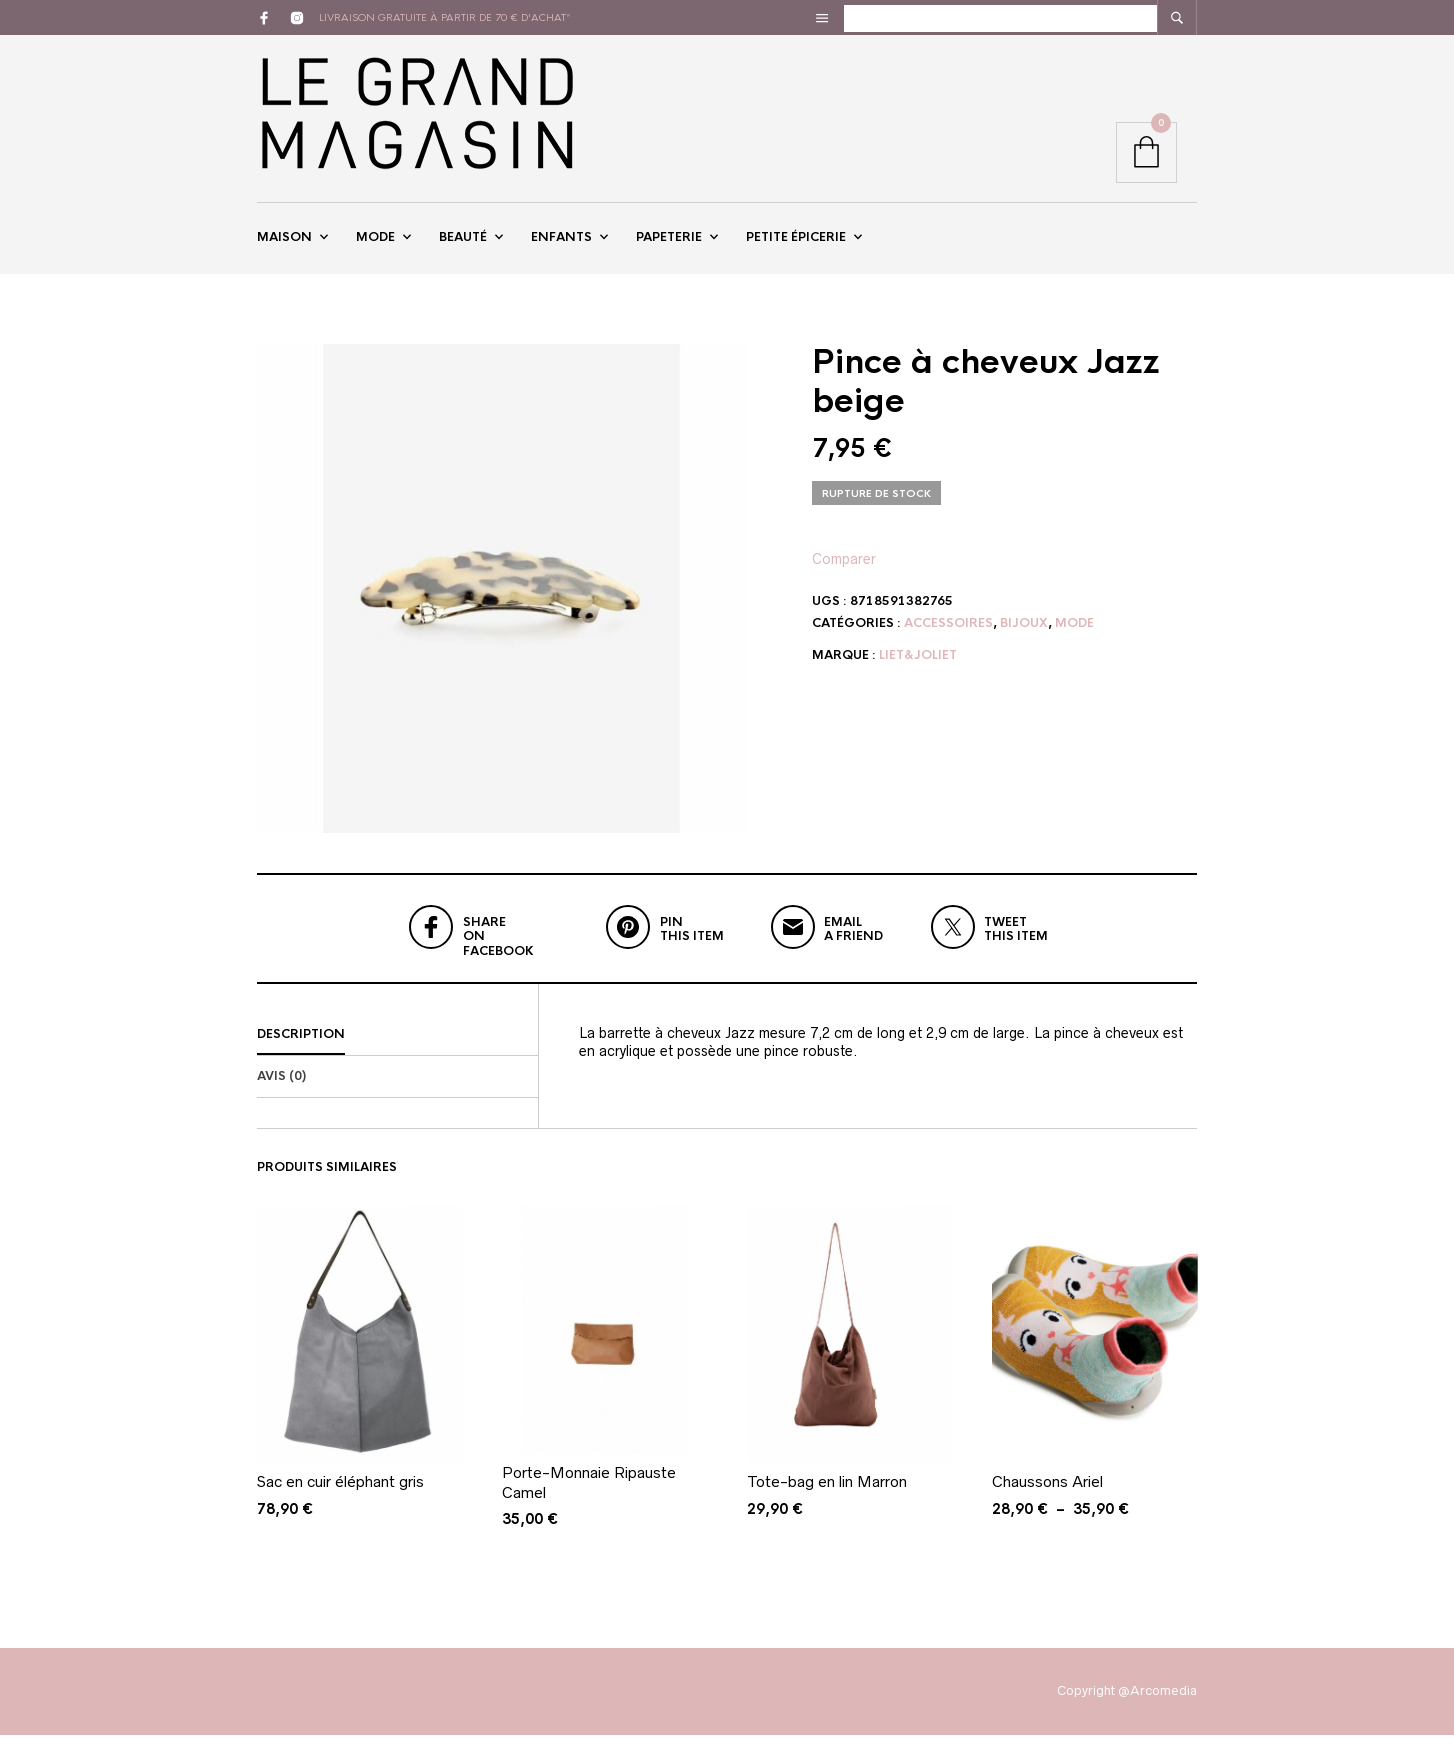  I want to click on Description, so click(301, 1046).